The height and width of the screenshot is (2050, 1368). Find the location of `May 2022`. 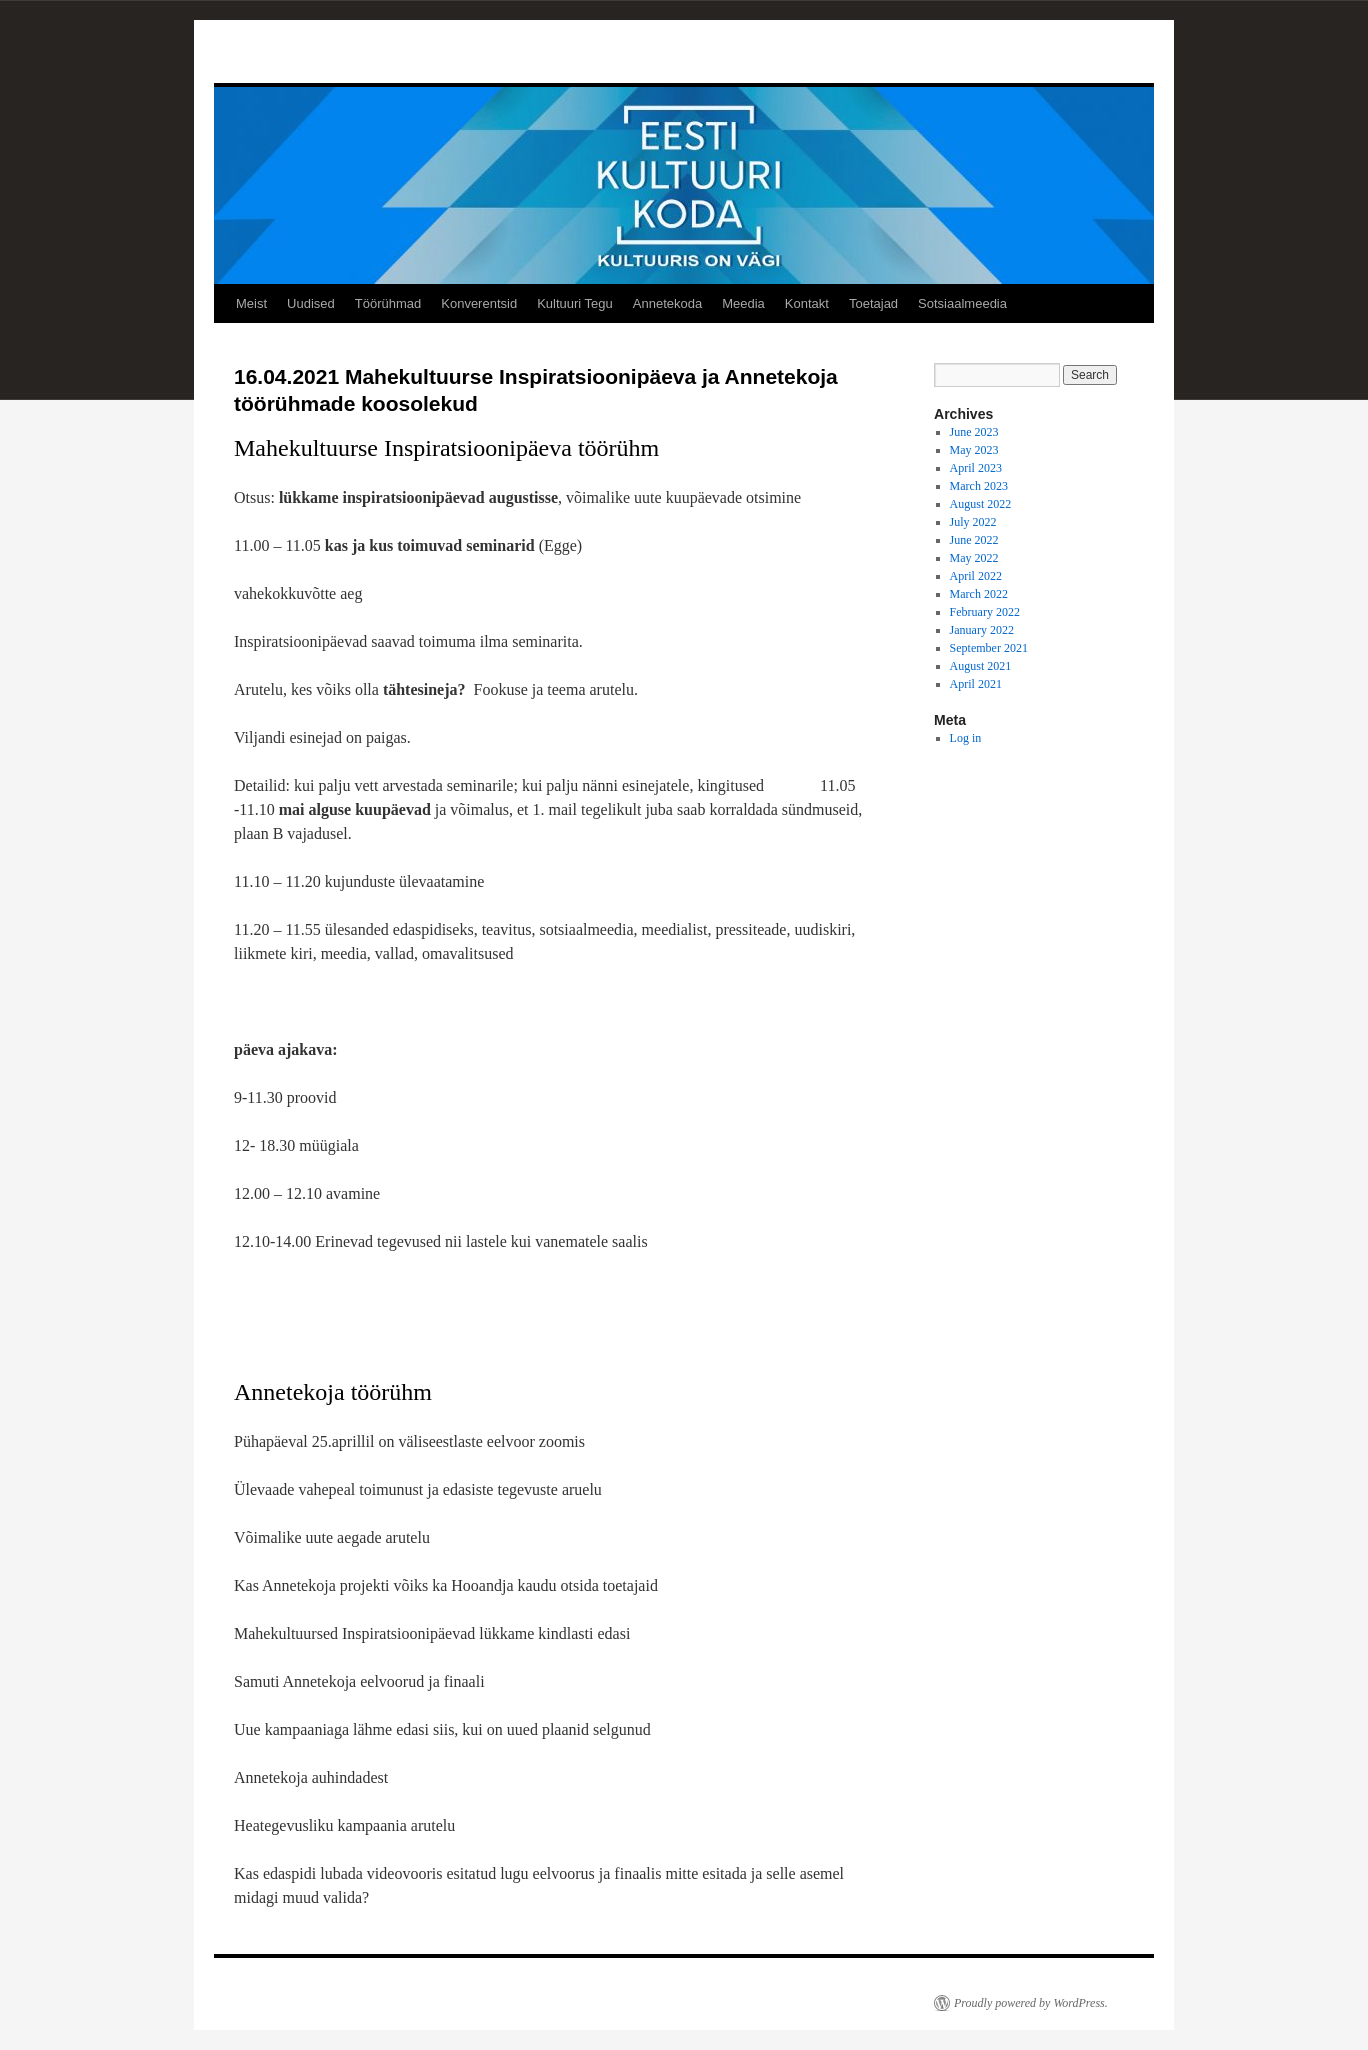

May 2022 is located at coordinates (974, 558).